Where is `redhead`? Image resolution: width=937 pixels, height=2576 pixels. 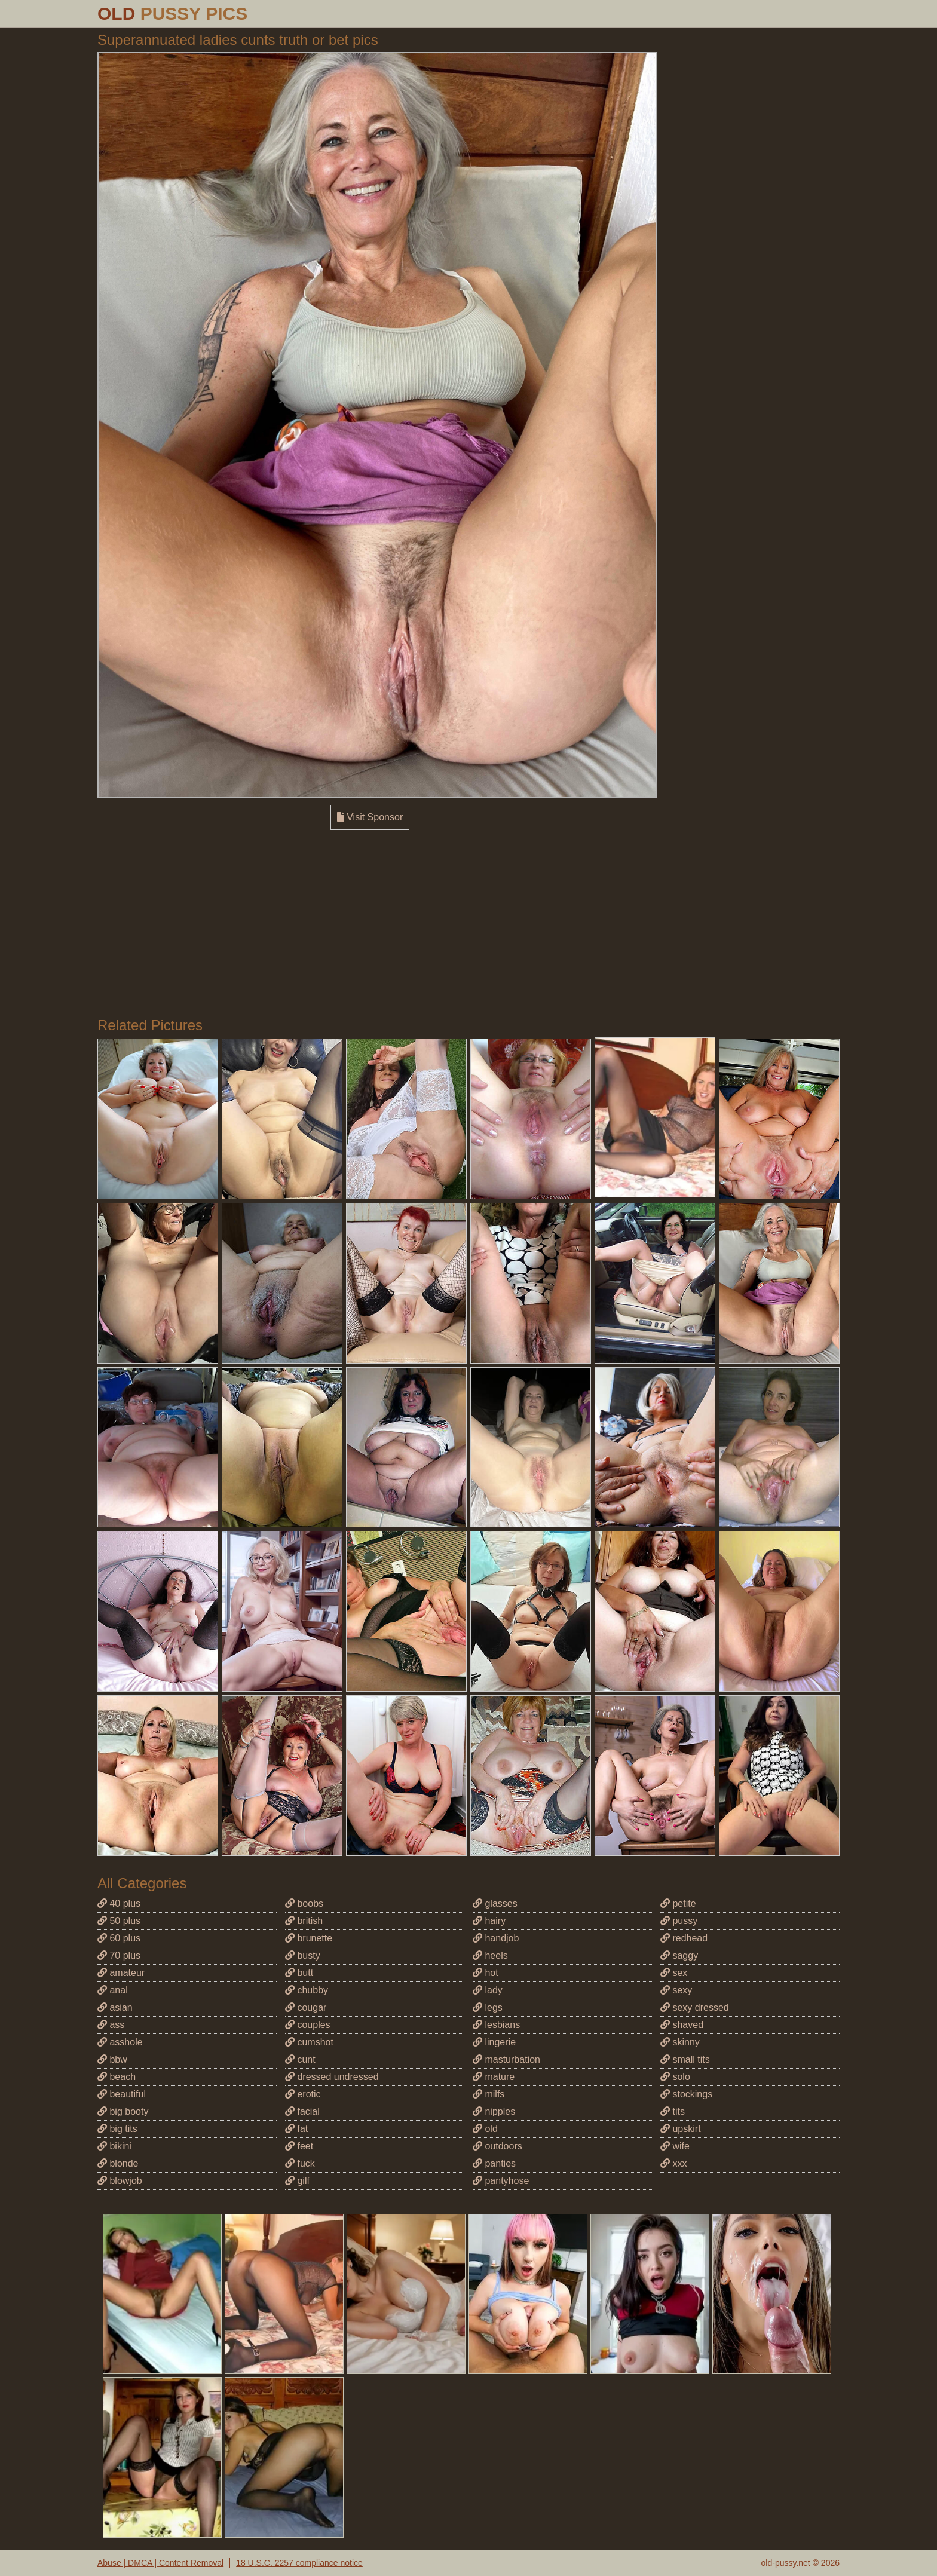 redhead is located at coordinates (684, 1938).